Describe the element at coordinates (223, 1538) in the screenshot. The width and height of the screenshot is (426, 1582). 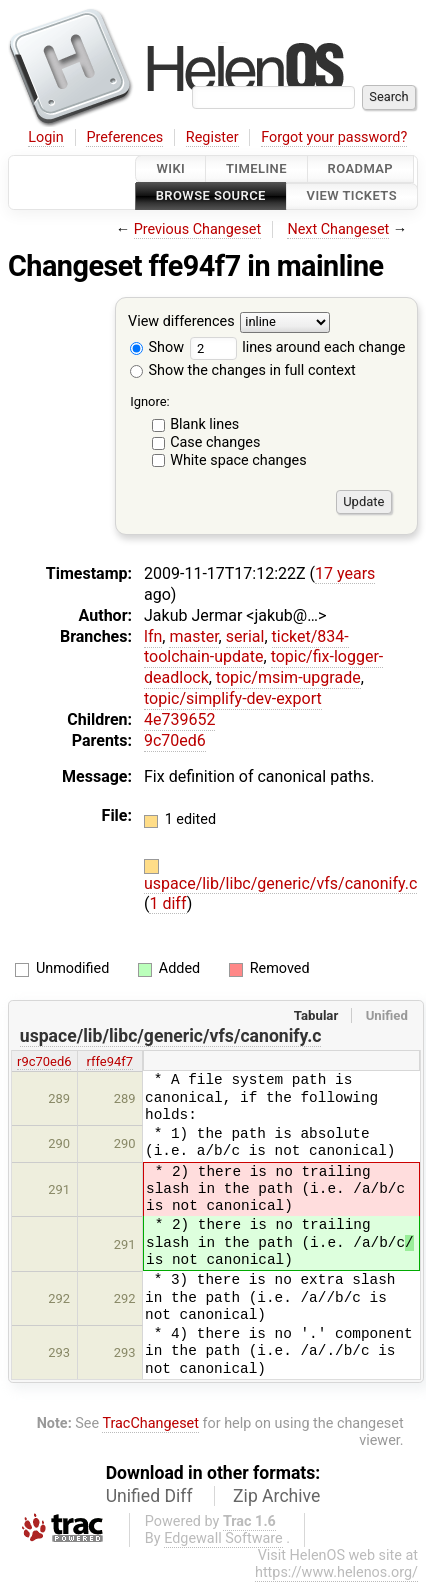
I see `Edgewall Software` at that location.